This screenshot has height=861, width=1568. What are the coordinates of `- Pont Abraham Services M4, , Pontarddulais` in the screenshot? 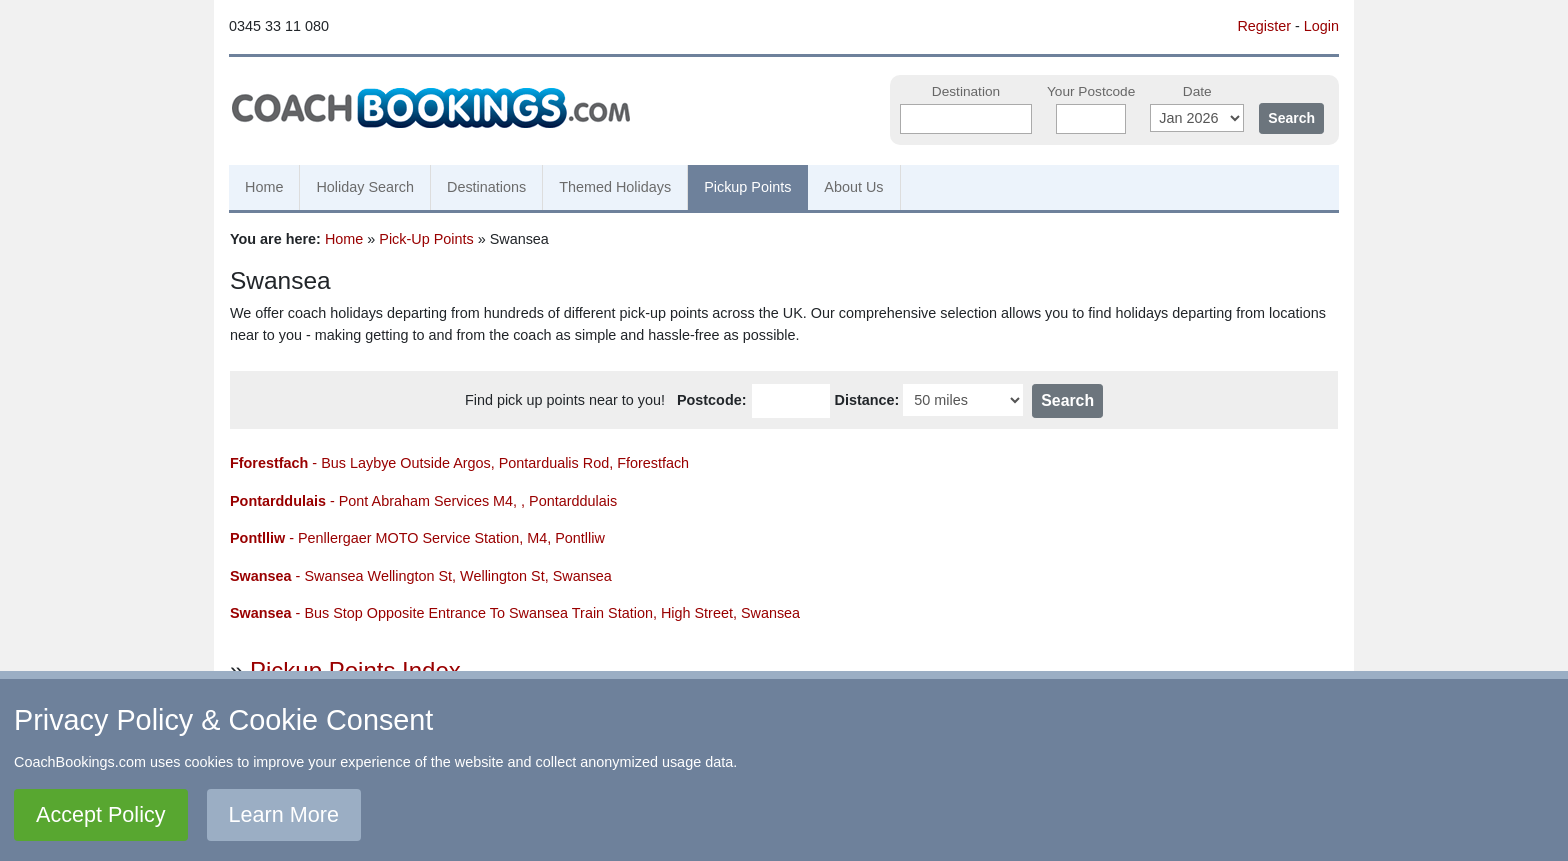 It's located at (423, 501).